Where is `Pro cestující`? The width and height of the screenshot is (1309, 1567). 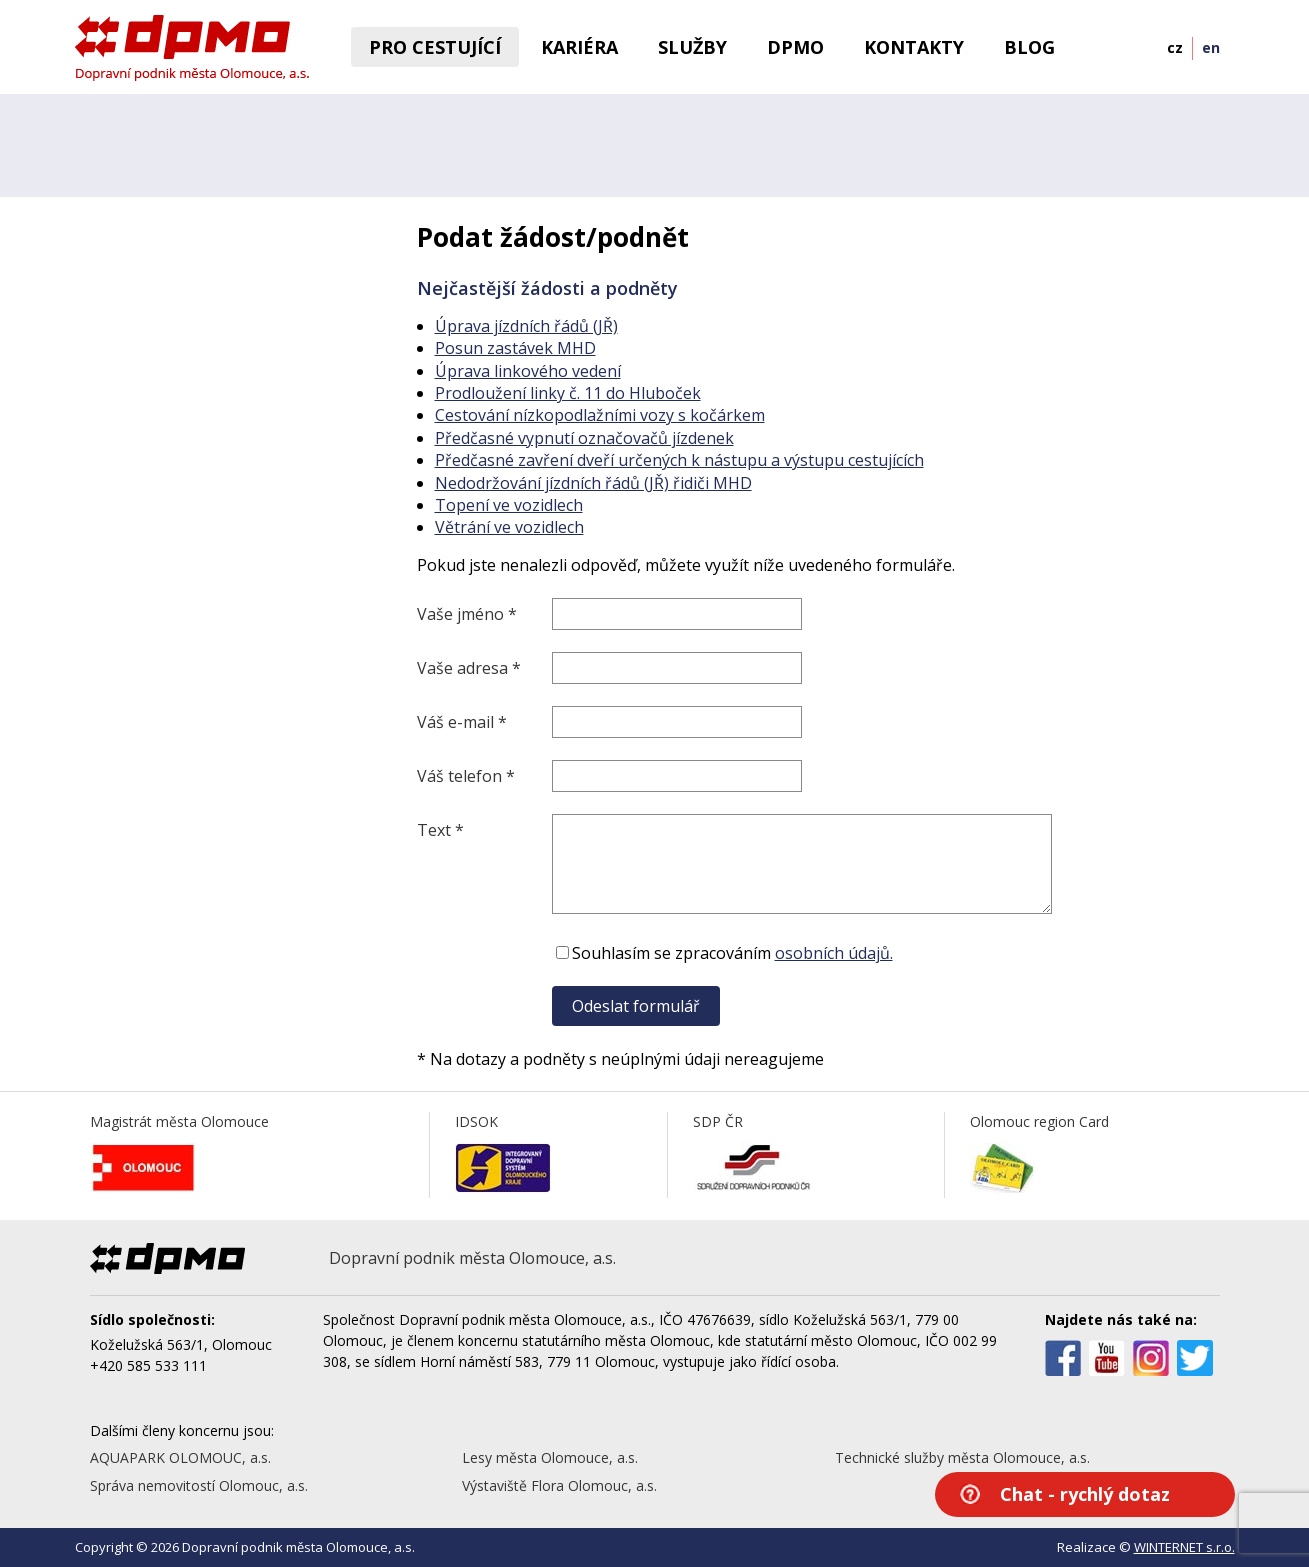 Pro cestující is located at coordinates (435, 47).